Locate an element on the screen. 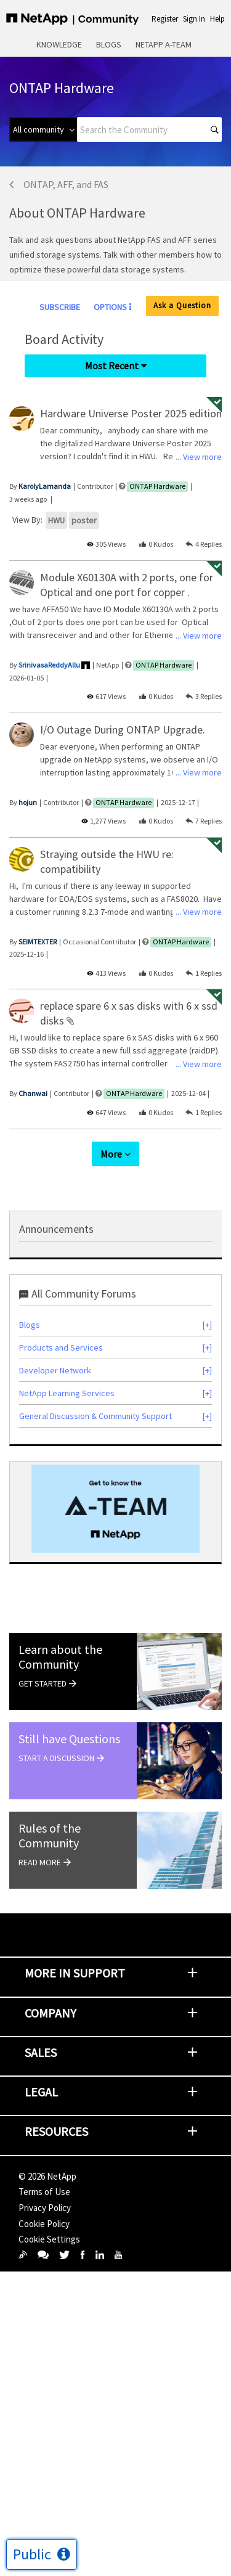  Register is located at coordinates (165, 19).